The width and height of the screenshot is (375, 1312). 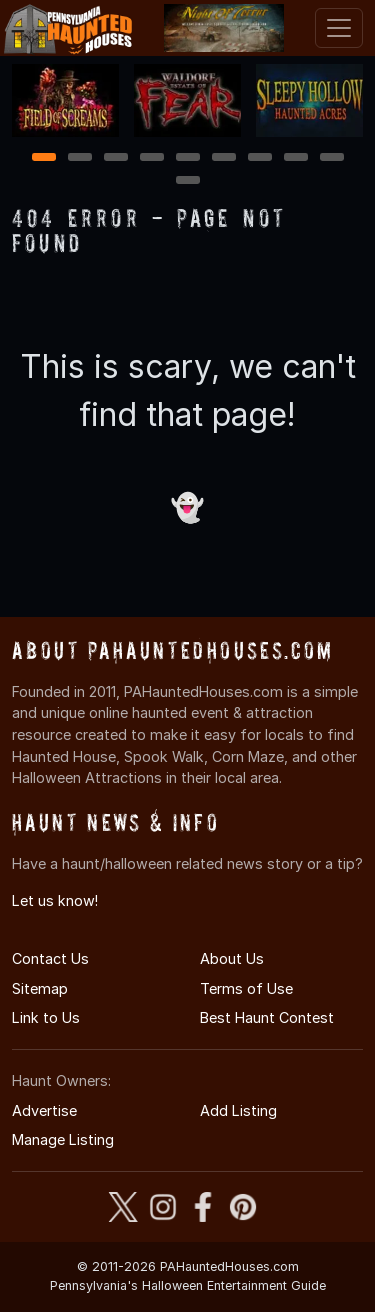 What do you see at coordinates (50, 958) in the screenshot?
I see `Contact Us` at bounding box center [50, 958].